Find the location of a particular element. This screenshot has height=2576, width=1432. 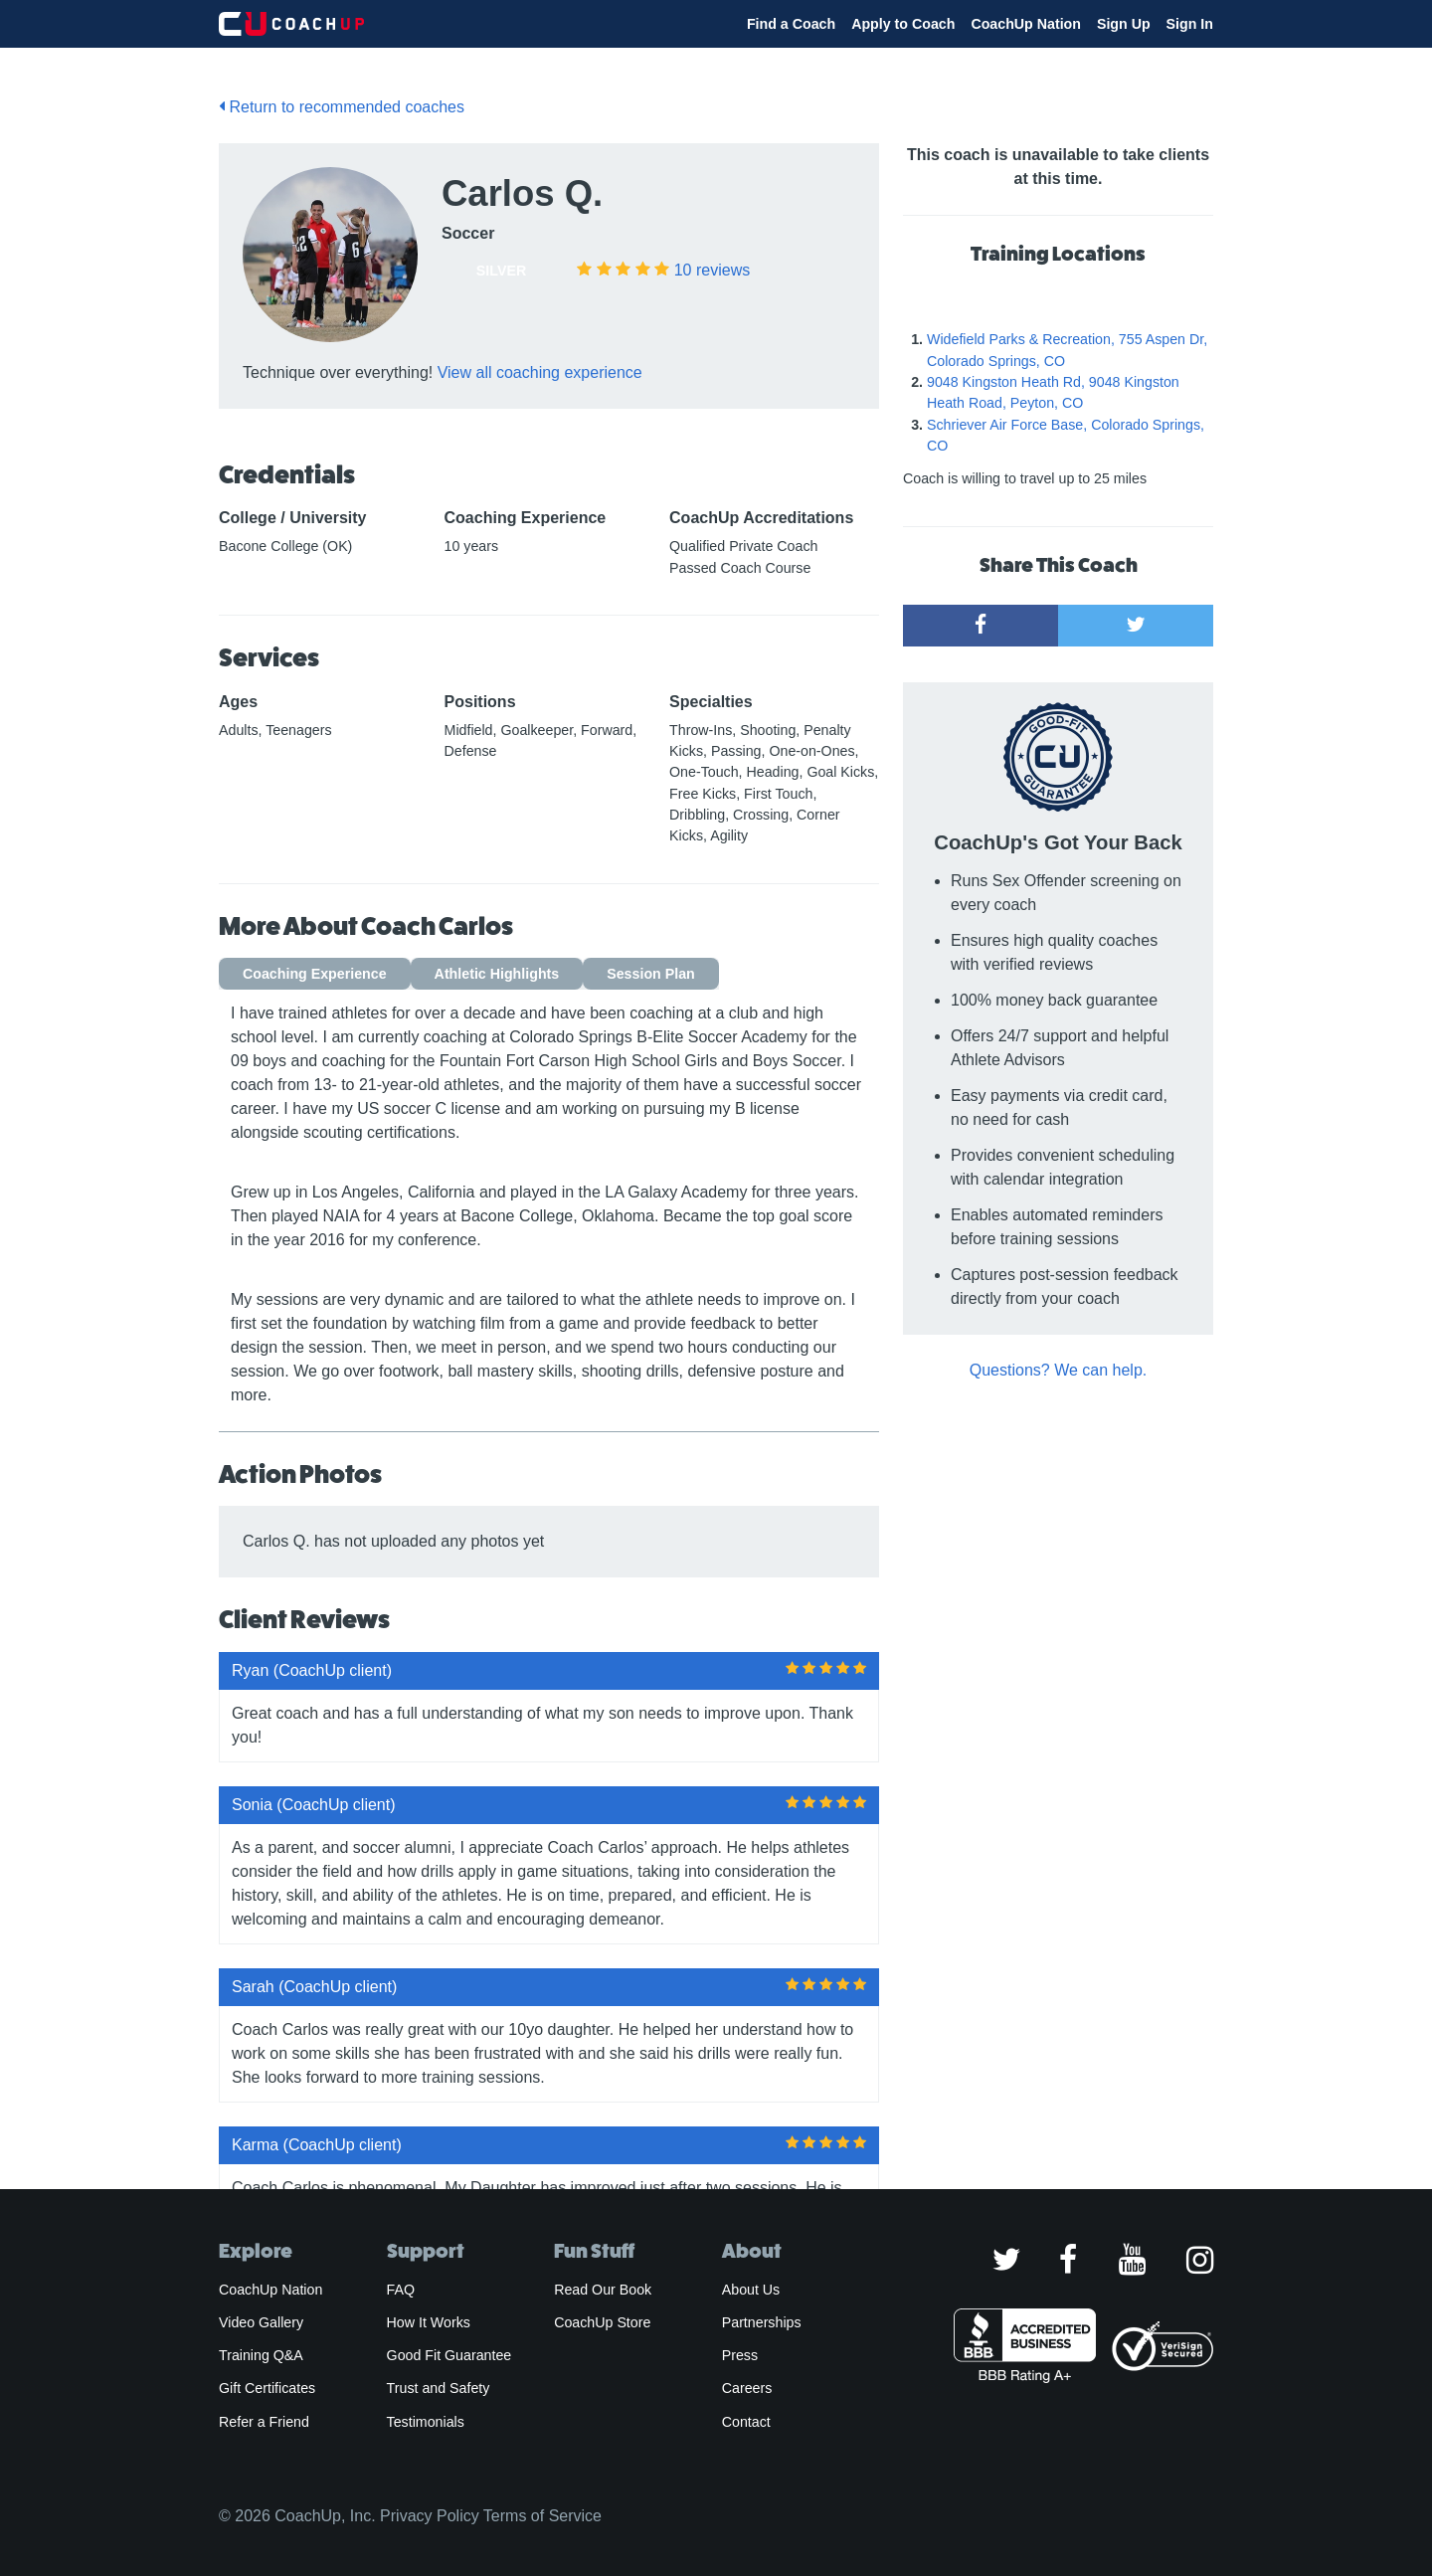

Apply to Coach is located at coordinates (903, 24).